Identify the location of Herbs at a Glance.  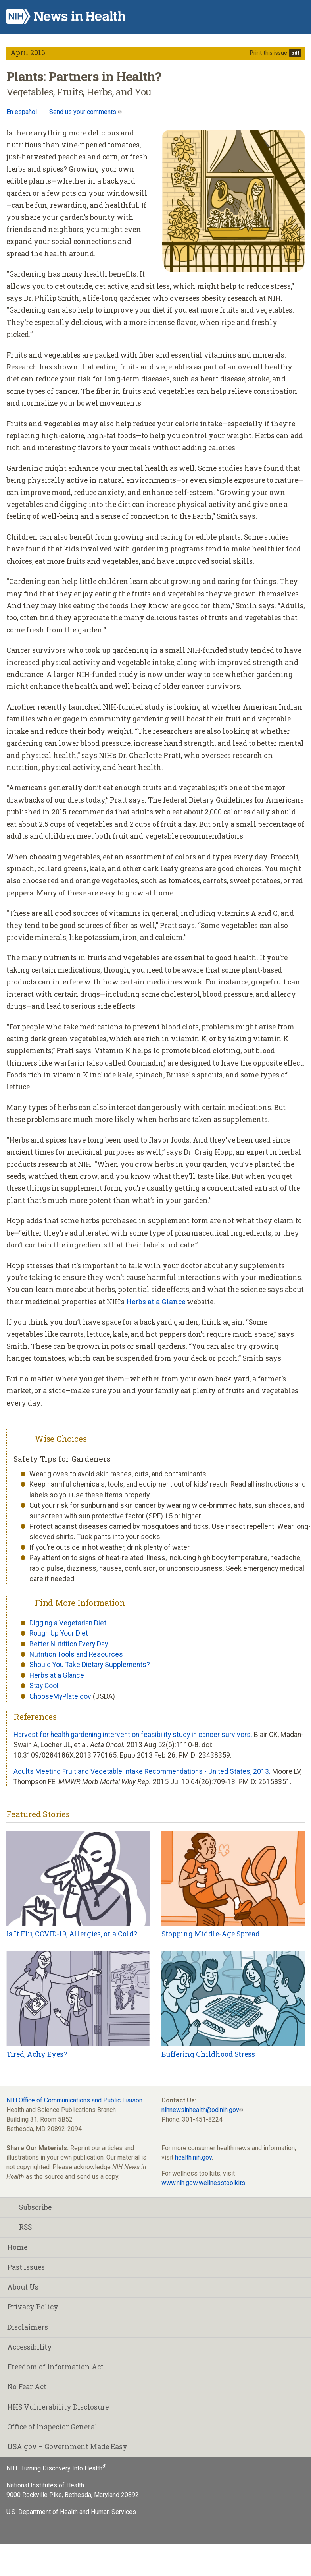
(155, 1301).